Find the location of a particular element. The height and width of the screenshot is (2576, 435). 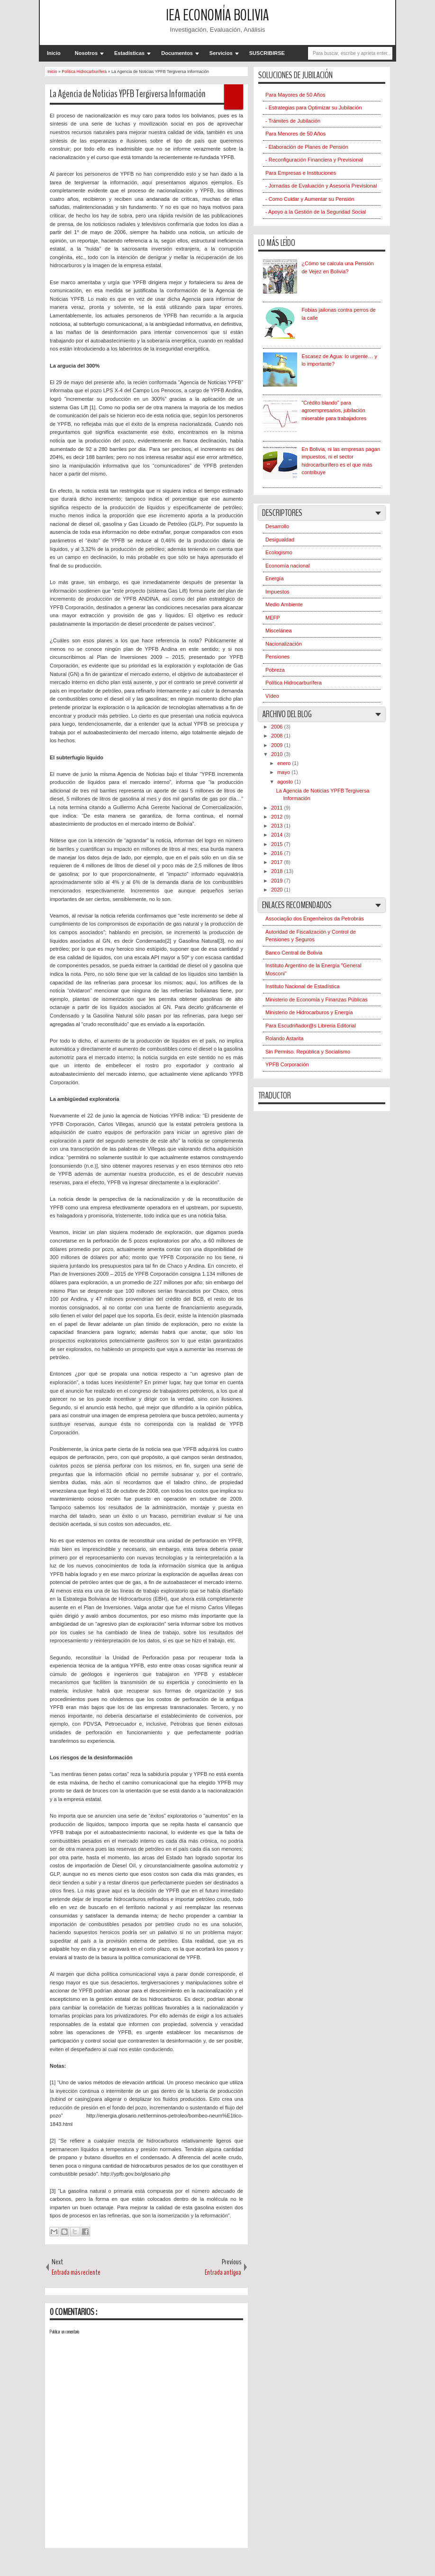

Para Empresas e Instituciones is located at coordinates (300, 173).